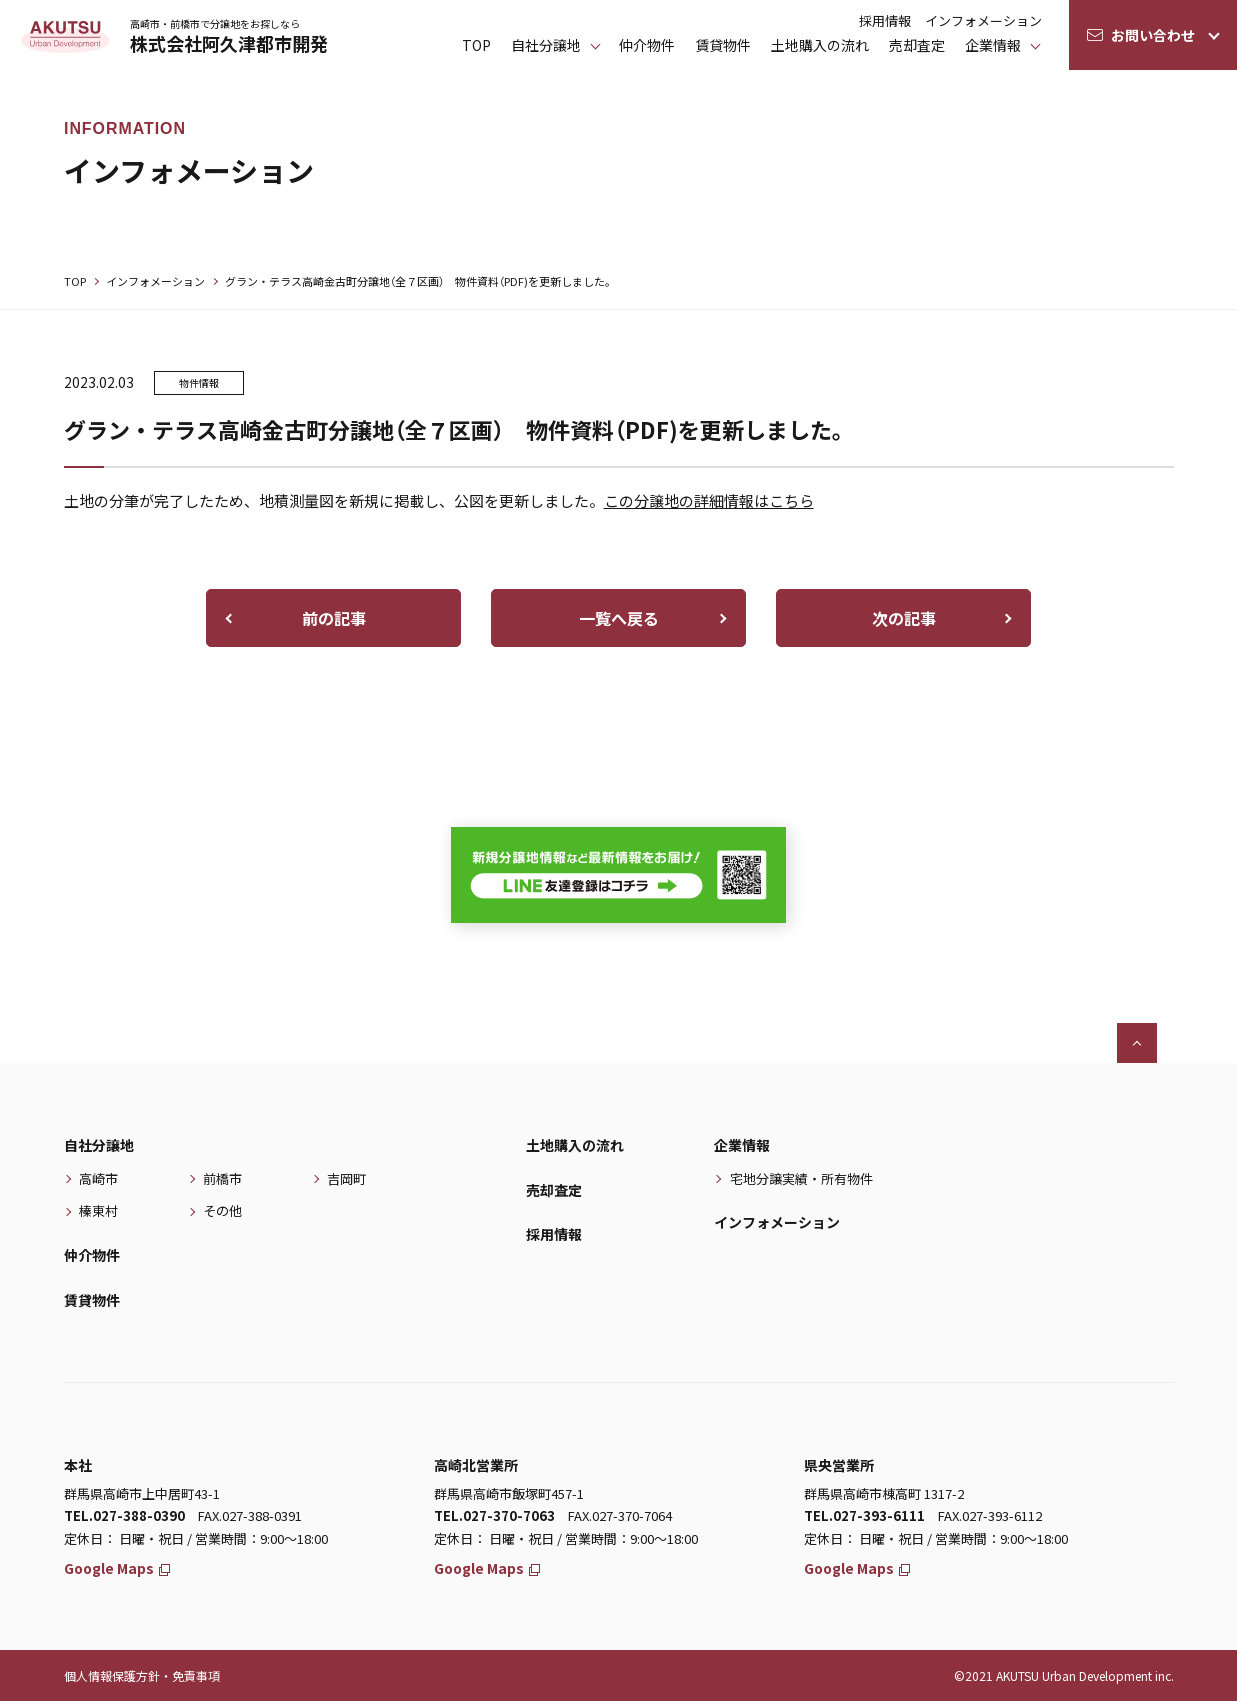 The width and height of the screenshot is (1237, 1701). I want to click on 高崎市, so click(98, 1178).